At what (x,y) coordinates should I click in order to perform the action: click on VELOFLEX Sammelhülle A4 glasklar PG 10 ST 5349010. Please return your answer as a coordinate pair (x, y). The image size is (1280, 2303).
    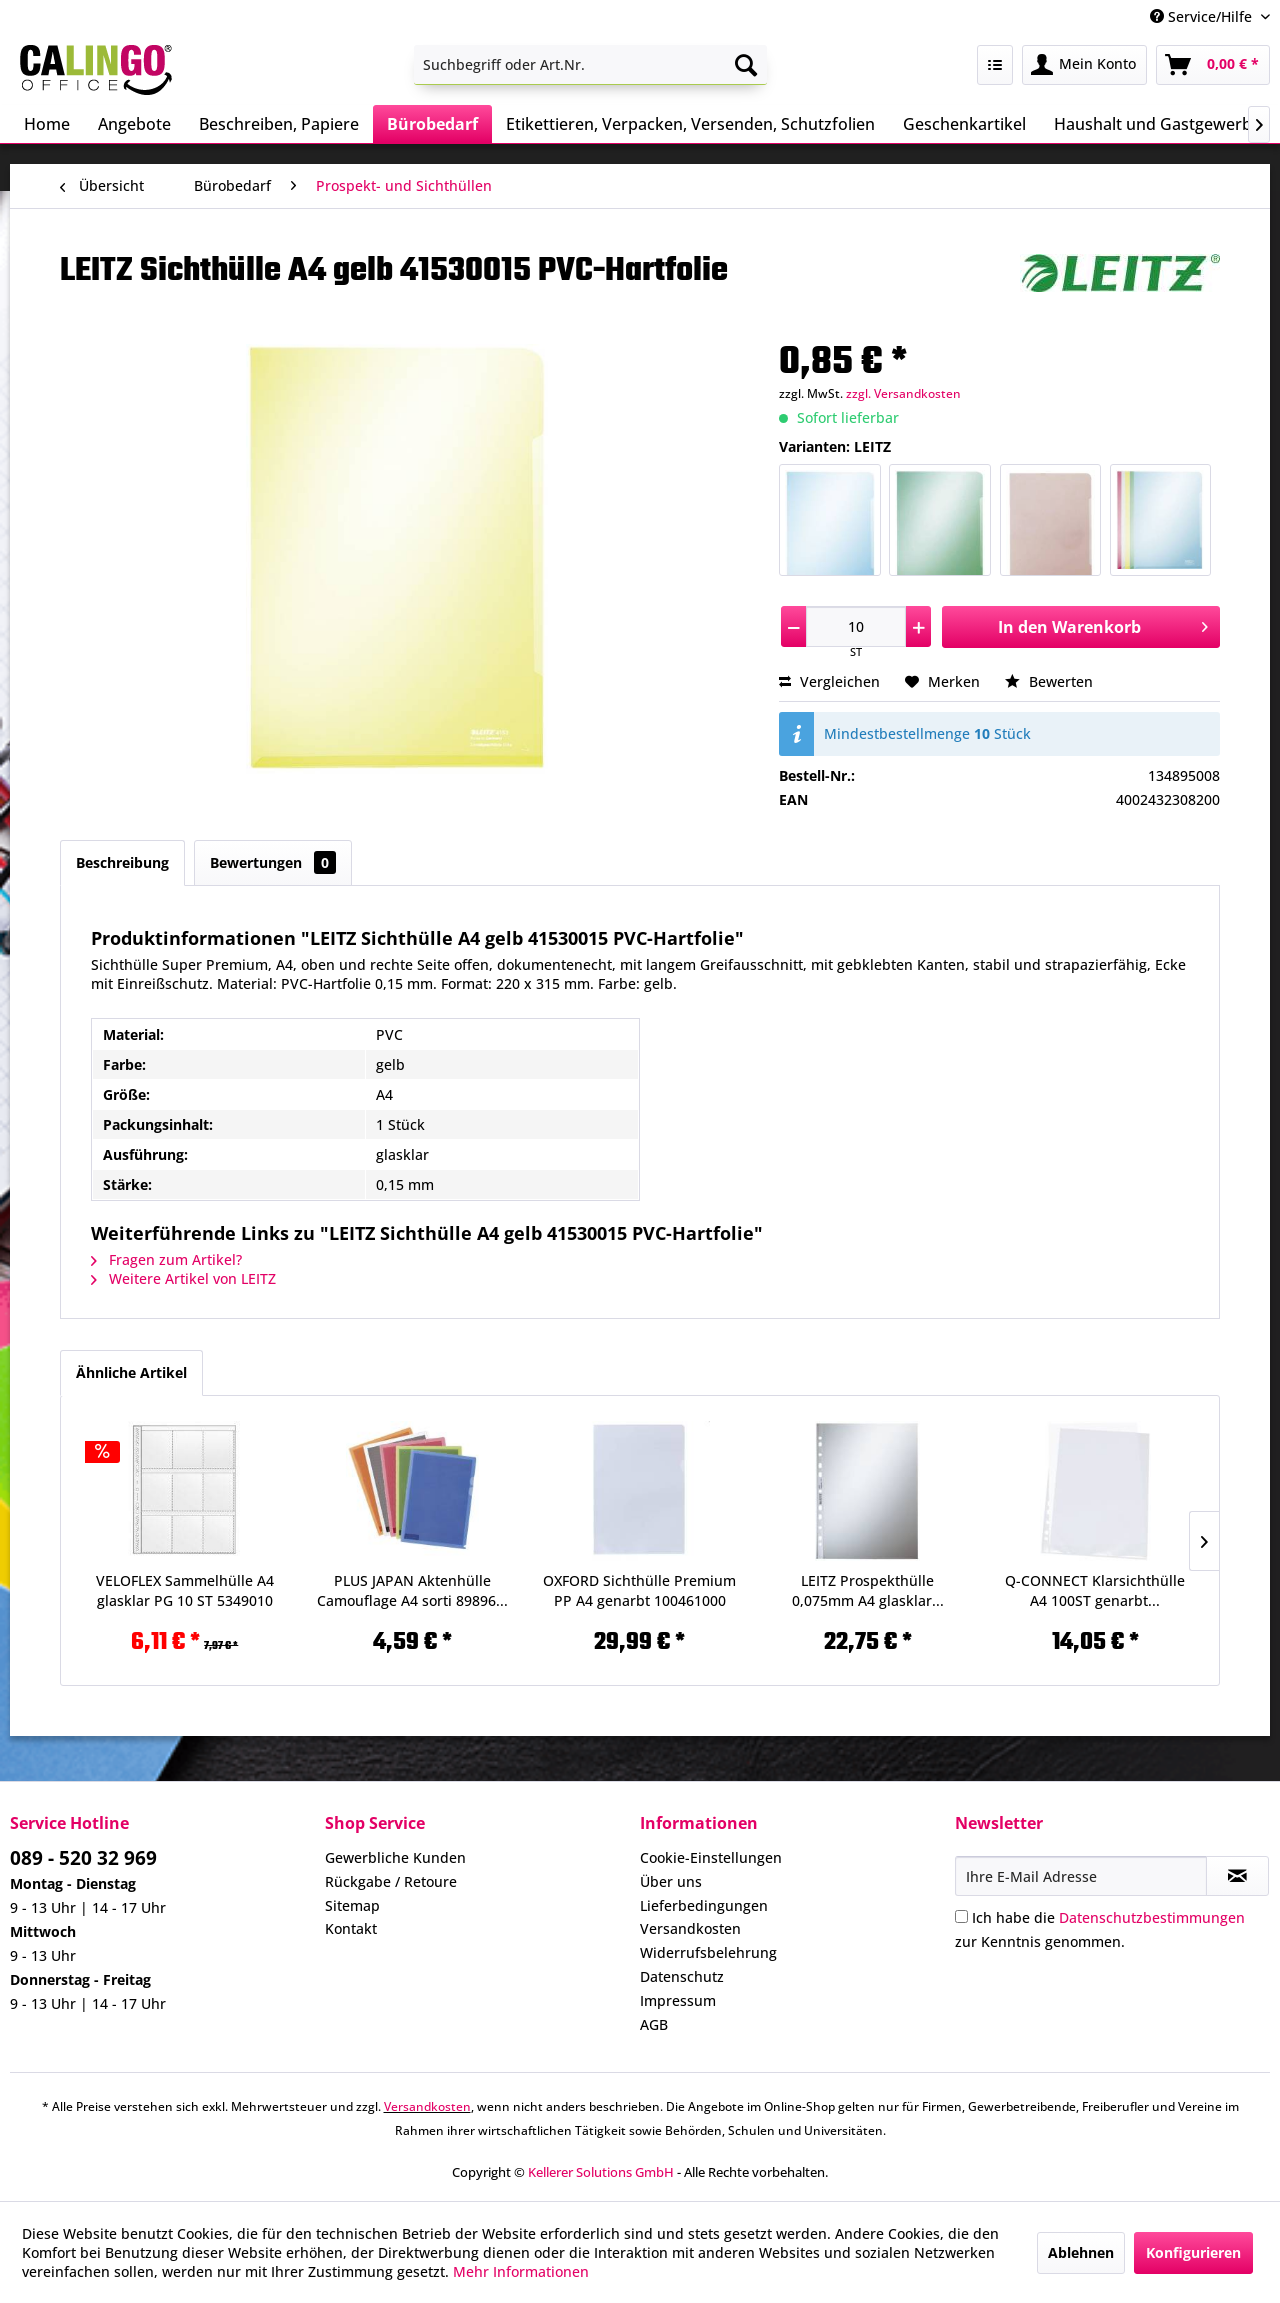
    Looking at the image, I should click on (185, 1590).